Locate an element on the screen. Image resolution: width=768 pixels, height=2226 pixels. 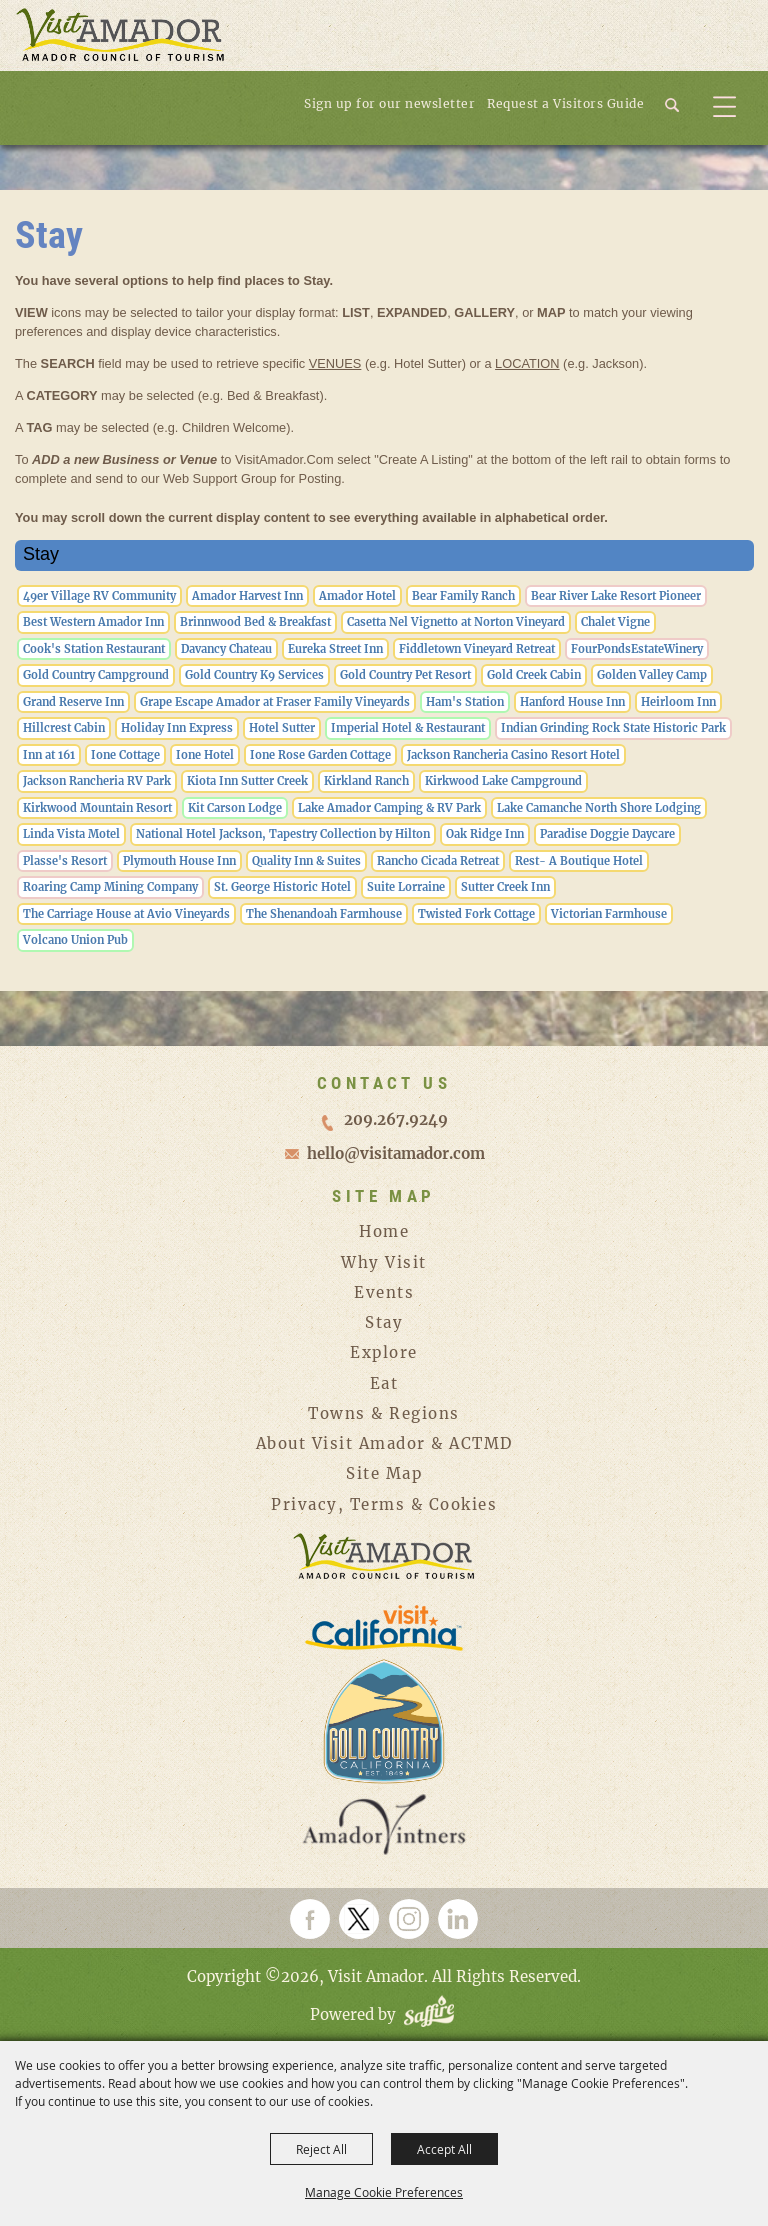
Events is located at coordinates (384, 1292).